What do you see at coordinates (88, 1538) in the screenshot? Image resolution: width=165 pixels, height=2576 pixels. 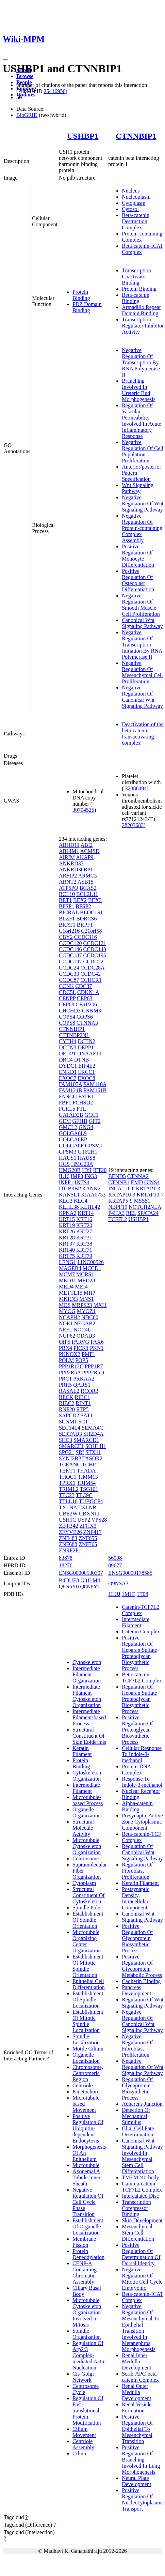 I see `ZNF655` at bounding box center [88, 1538].